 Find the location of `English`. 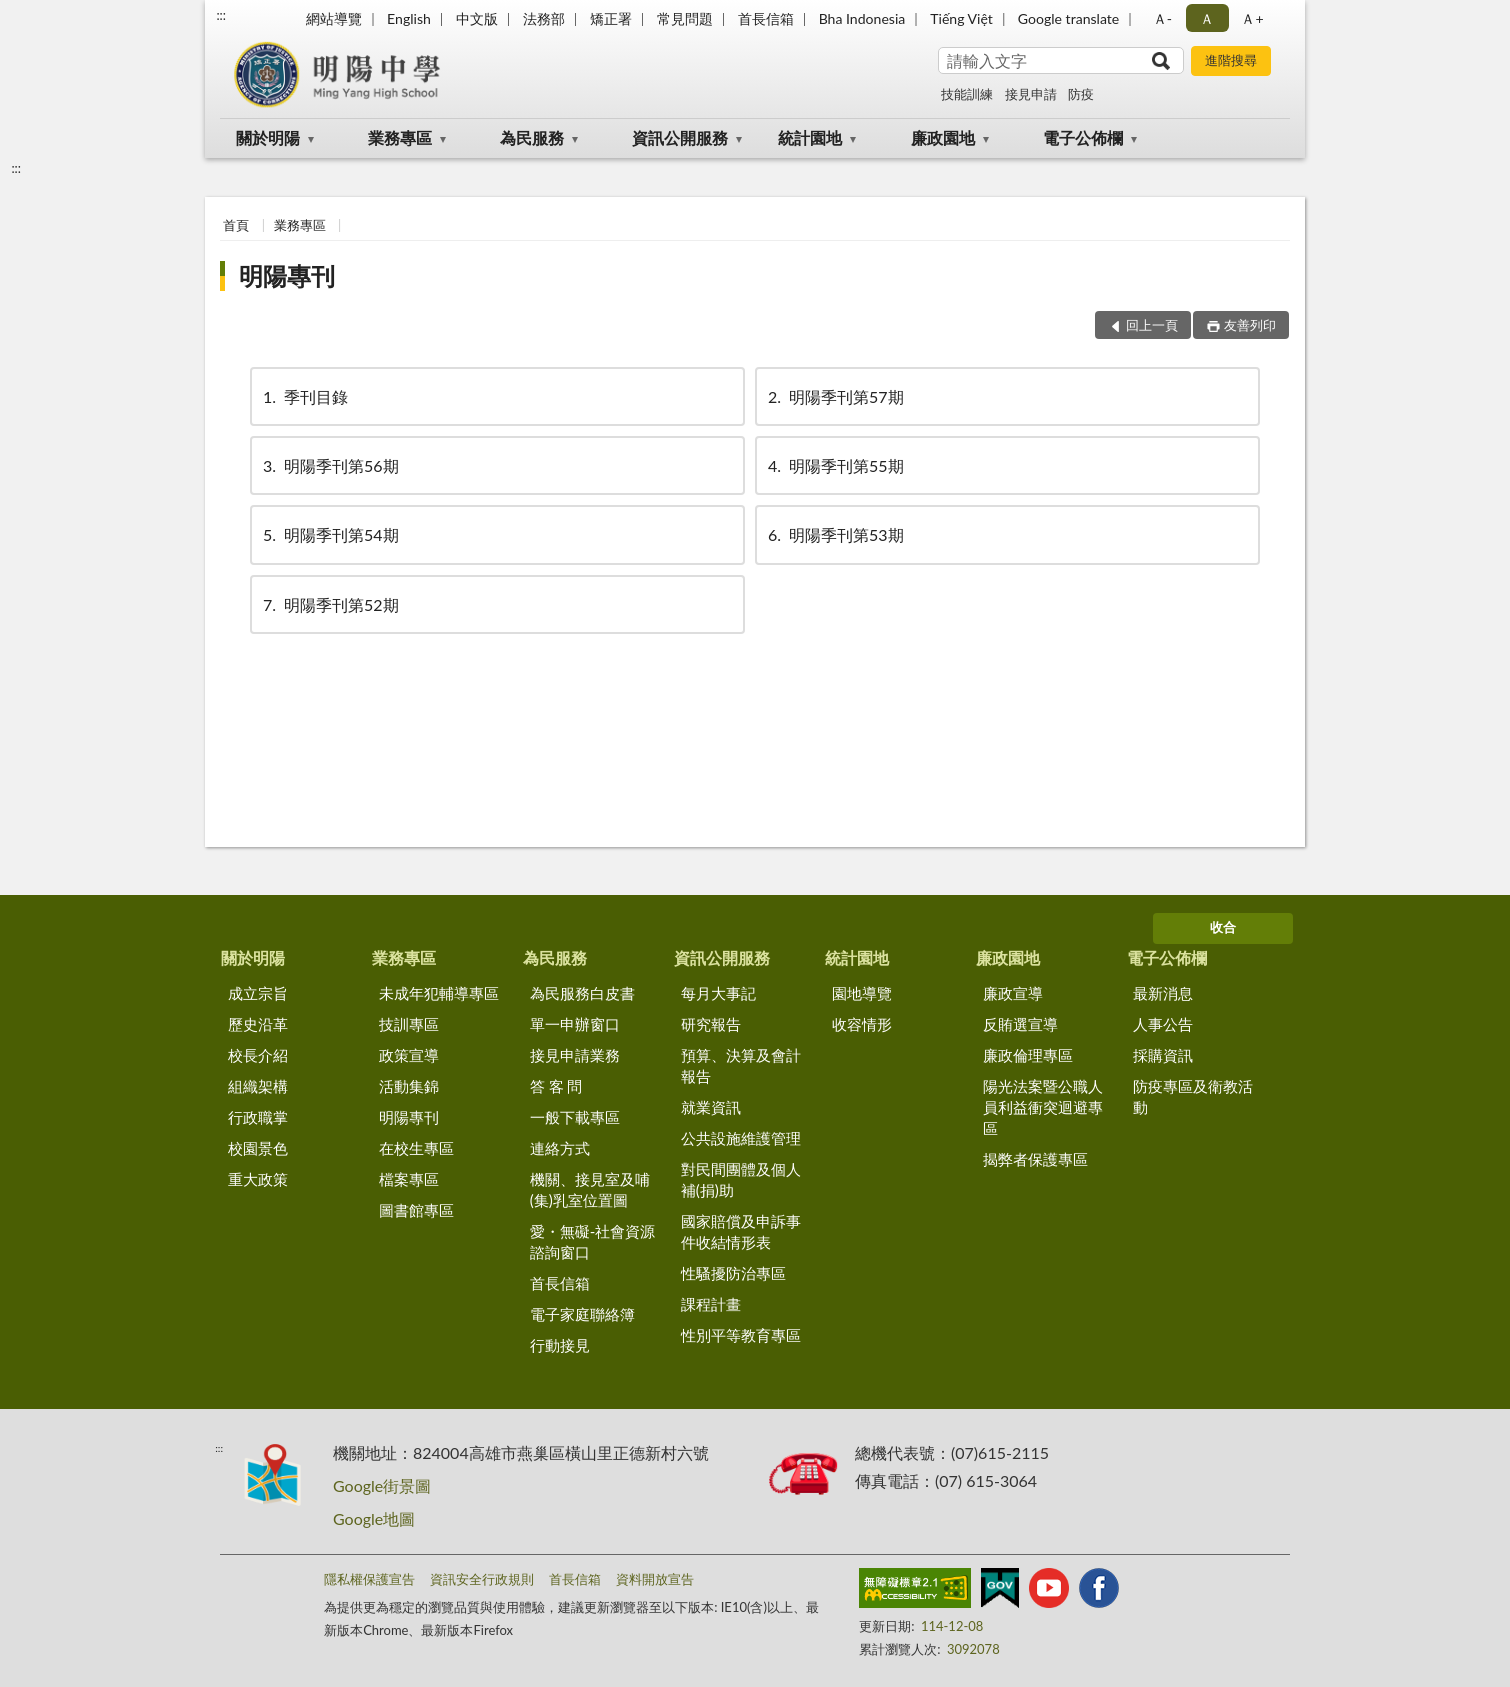

English is located at coordinates (409, 18).